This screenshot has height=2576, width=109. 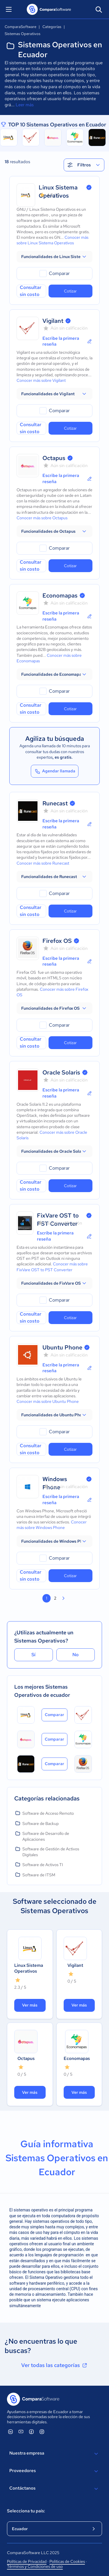 I want to click on Términos y Condiciones de uso, so click(x=35, y=2566).